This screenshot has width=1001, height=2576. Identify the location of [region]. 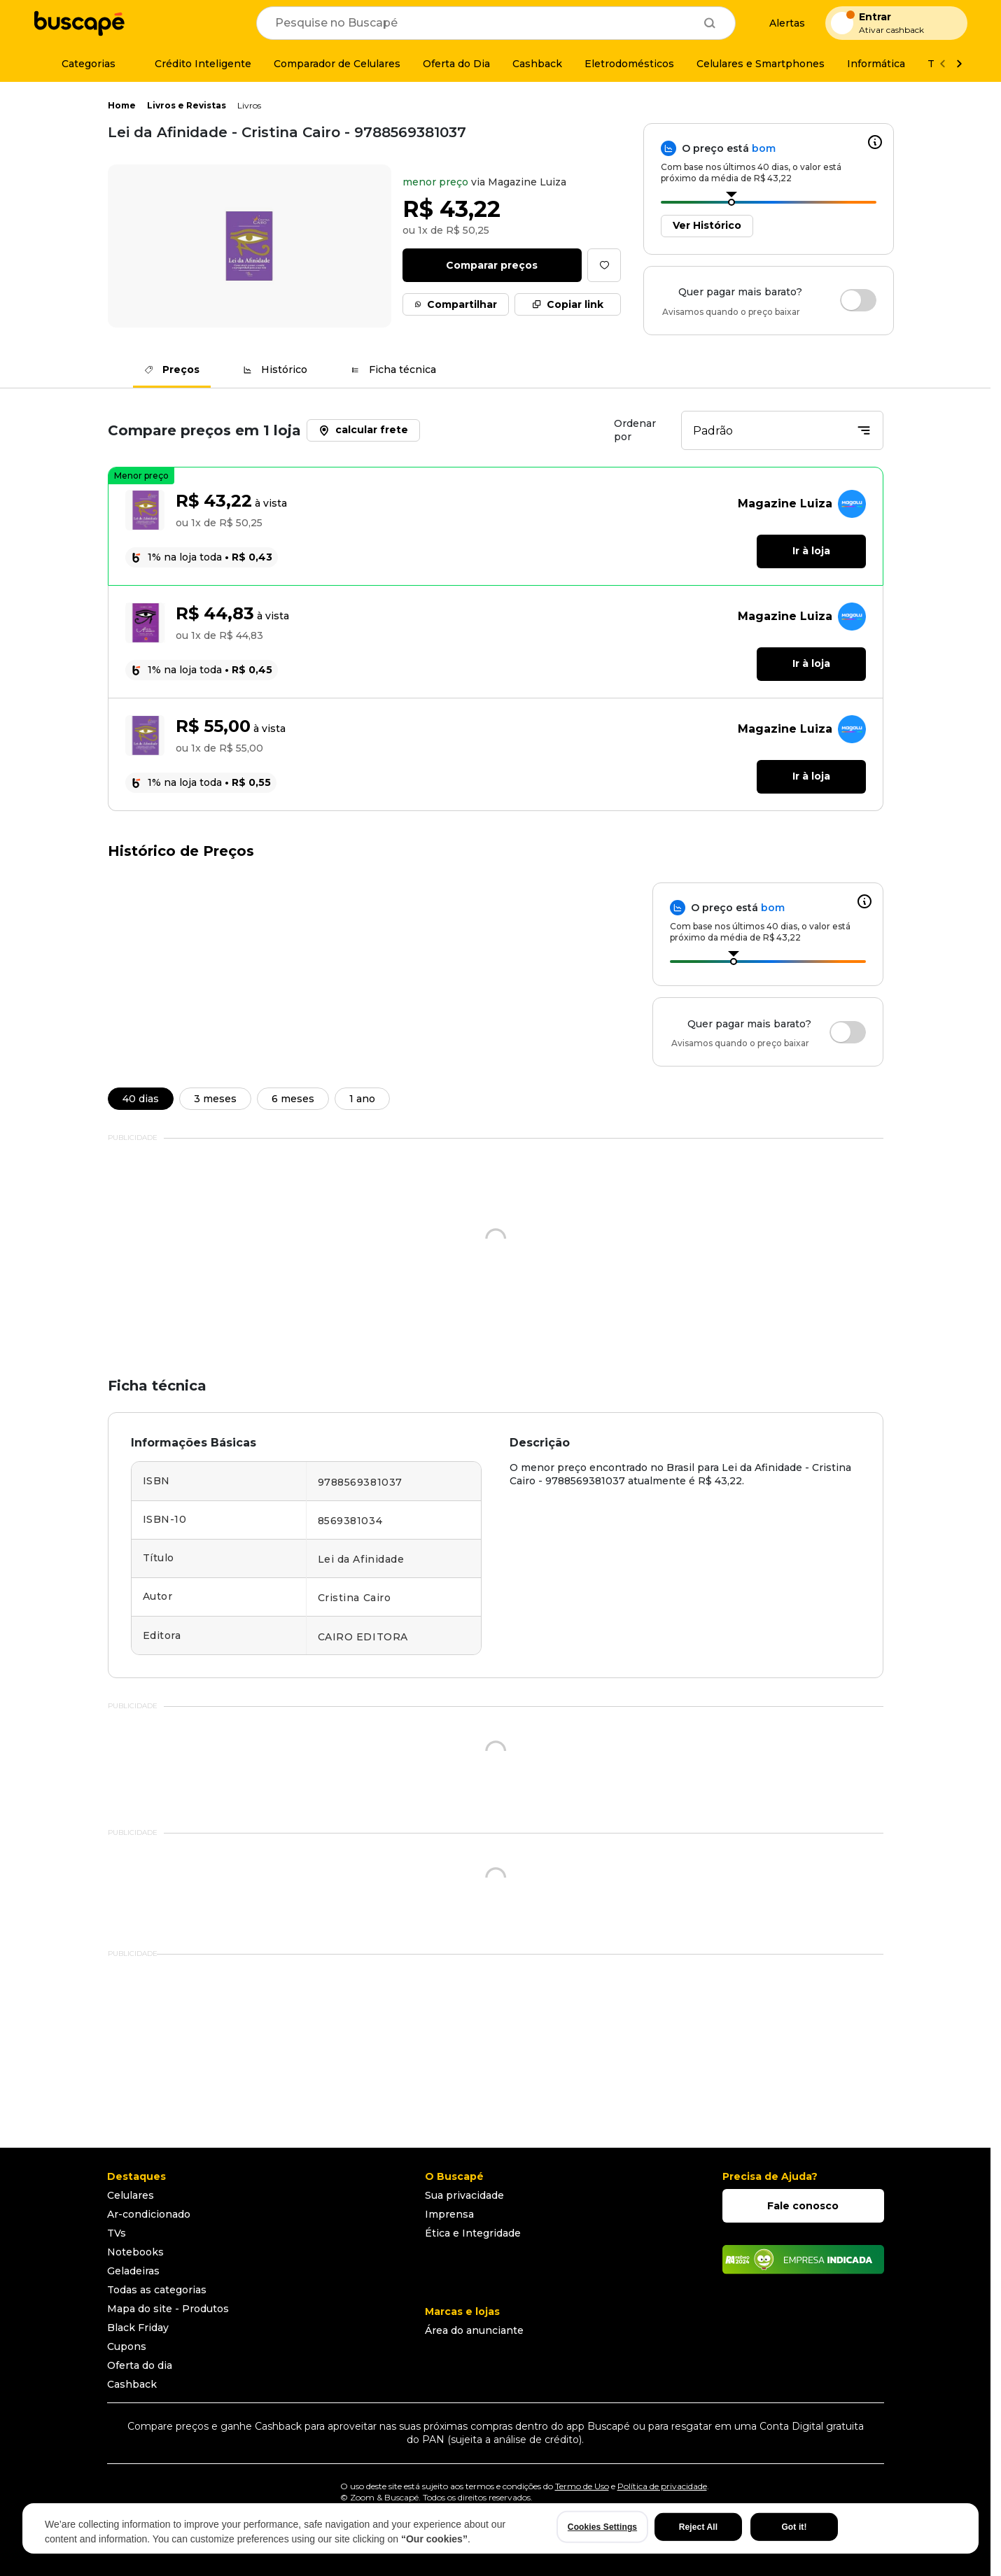
(500, 2528).